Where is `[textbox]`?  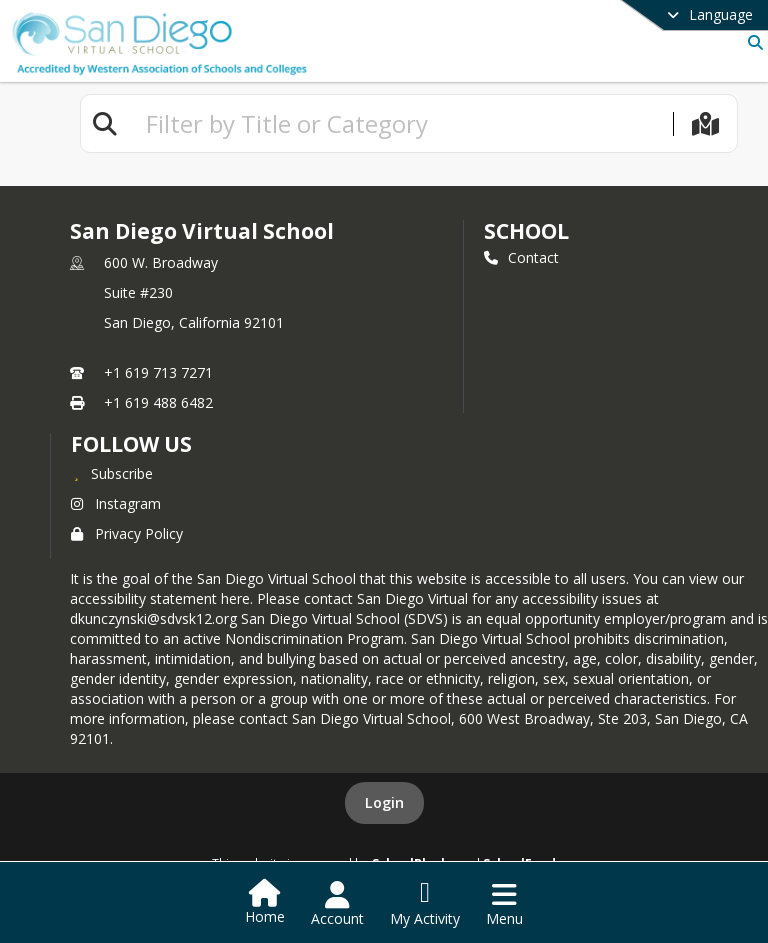
[textbox] is located at coordinates (401, 123).